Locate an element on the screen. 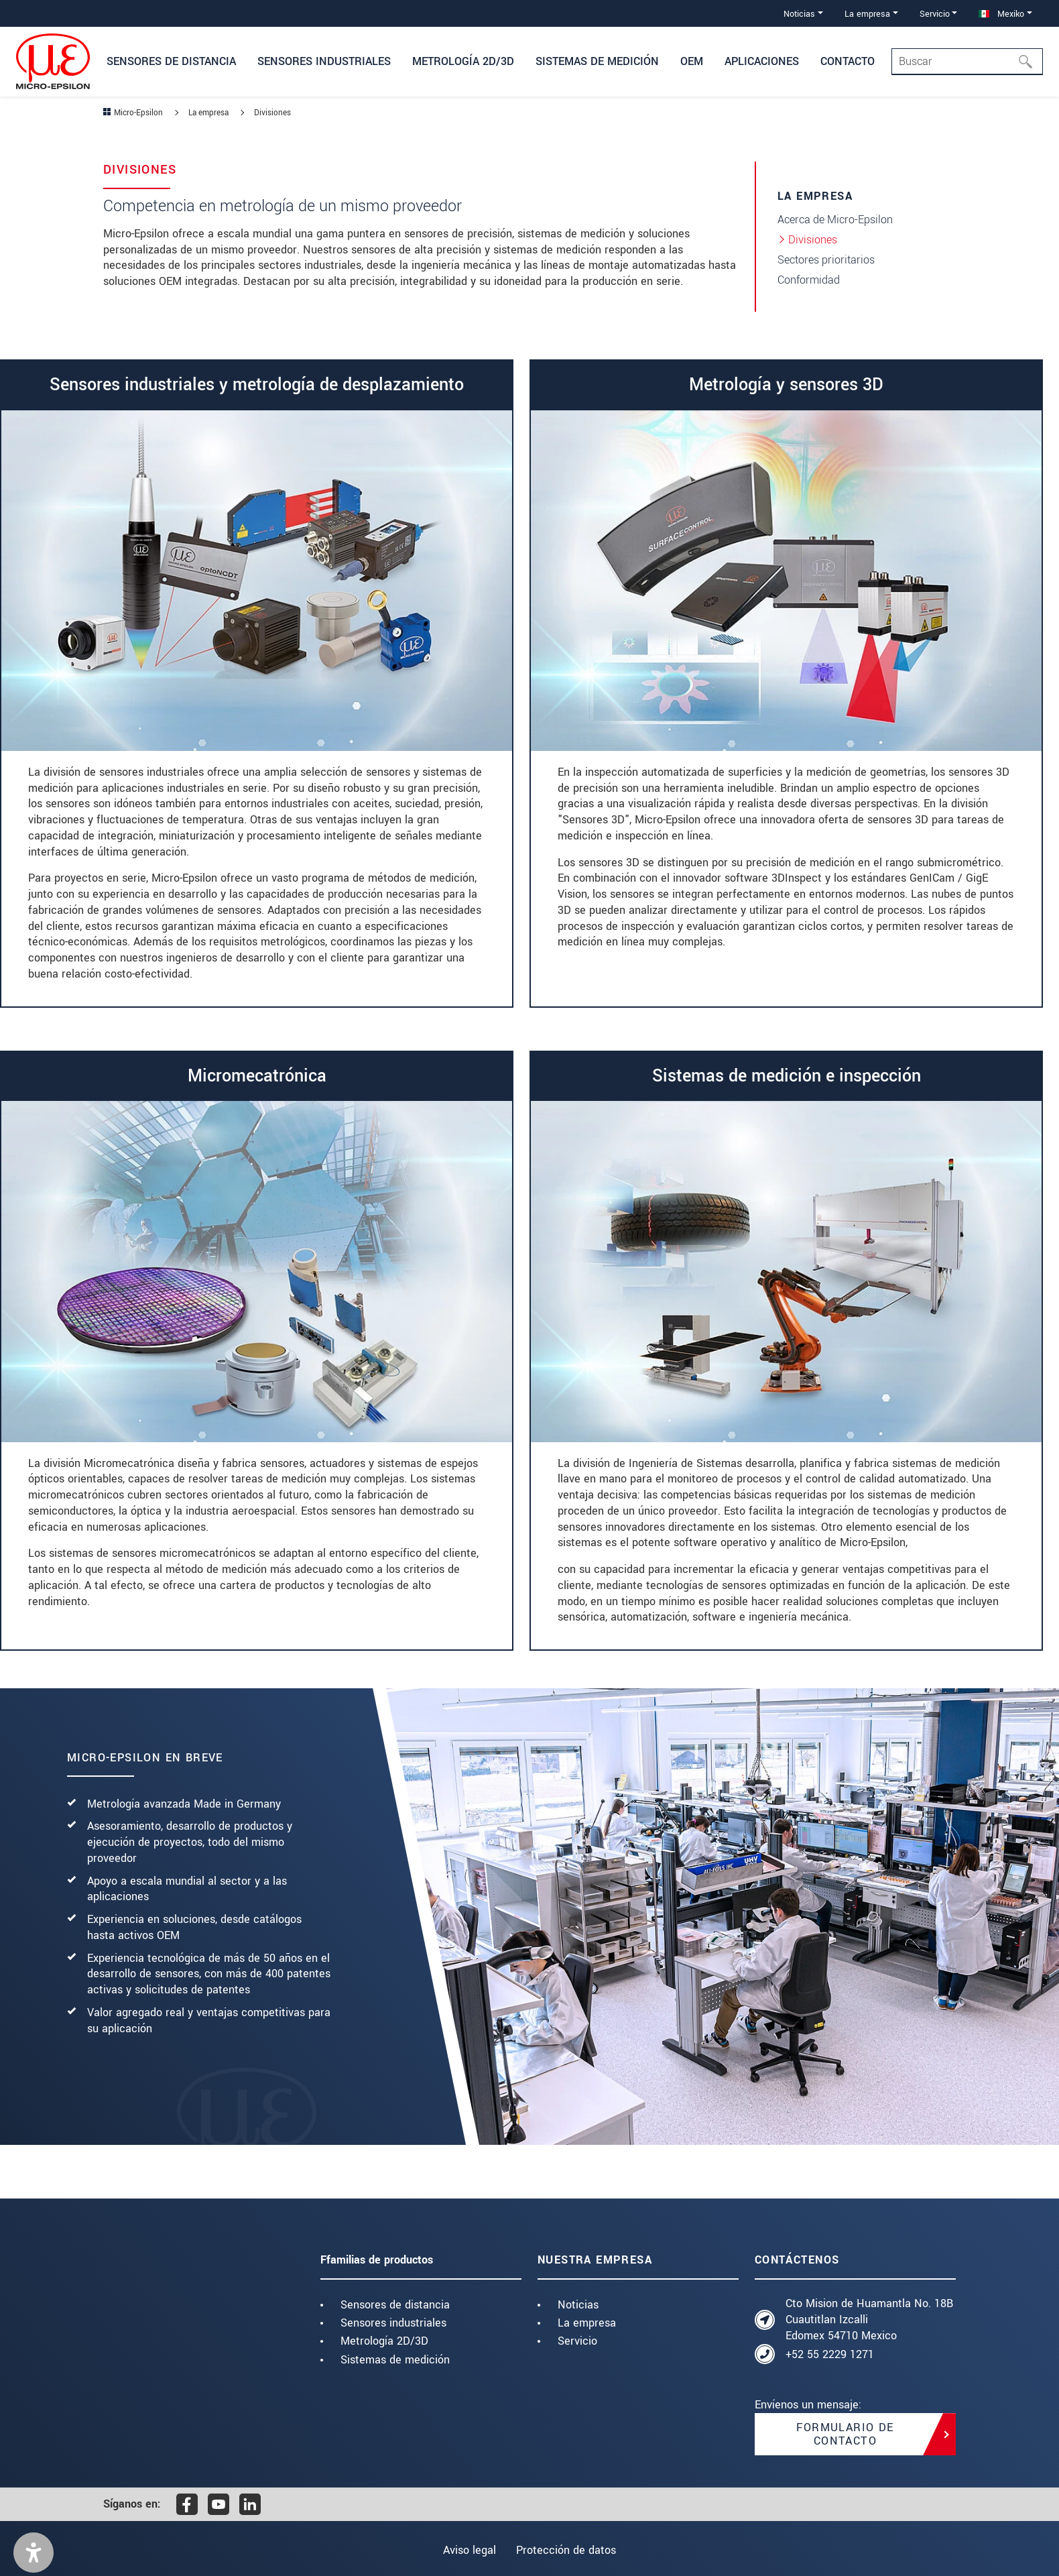 Image resolution: width=1059 pixels, height=2576 pixels. +52 55 2229 1271 is located at coordinates (830, 2354).